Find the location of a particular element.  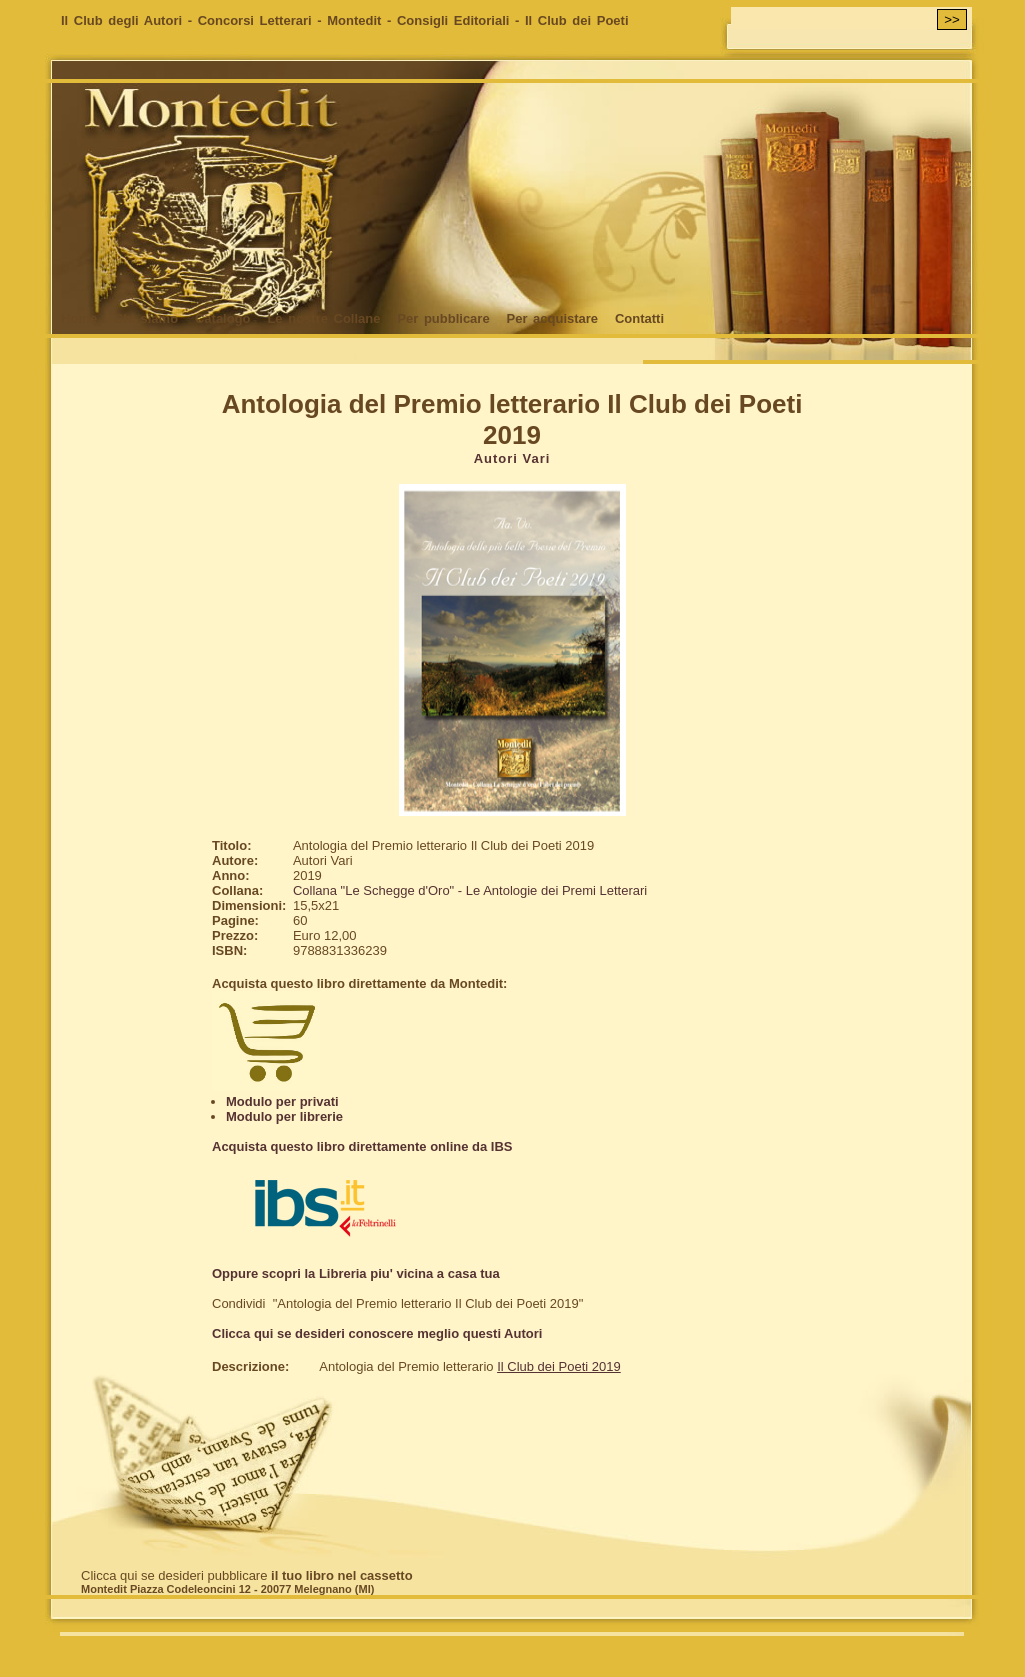

Per pubblicare is located at coordinates (443, 318).